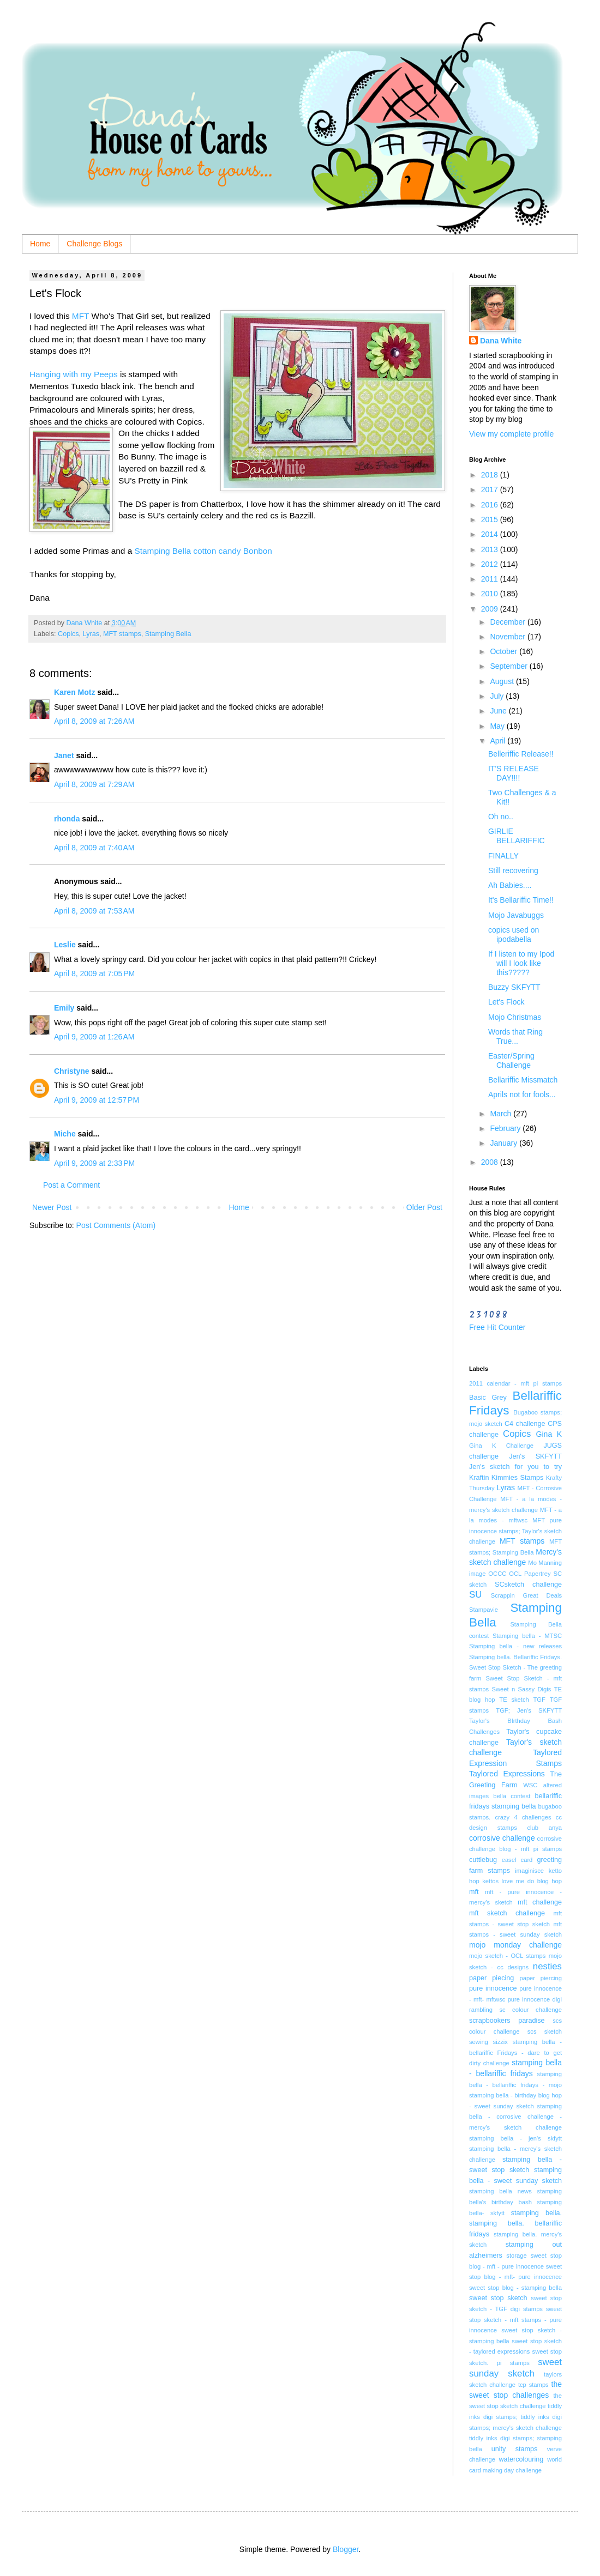 This screenshot has height=2576, width=600. Describe the element at coordinates (509, 666) in the screenshot. I see `September` at that location.